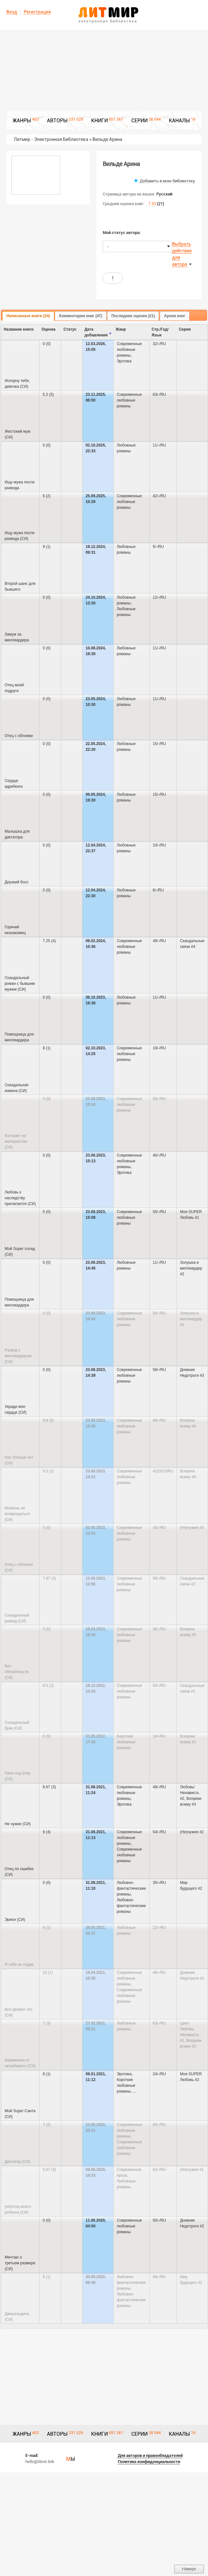 This screenshot has width=208, height=2576. I want to click on СЕРИИ, so click(139, 120).